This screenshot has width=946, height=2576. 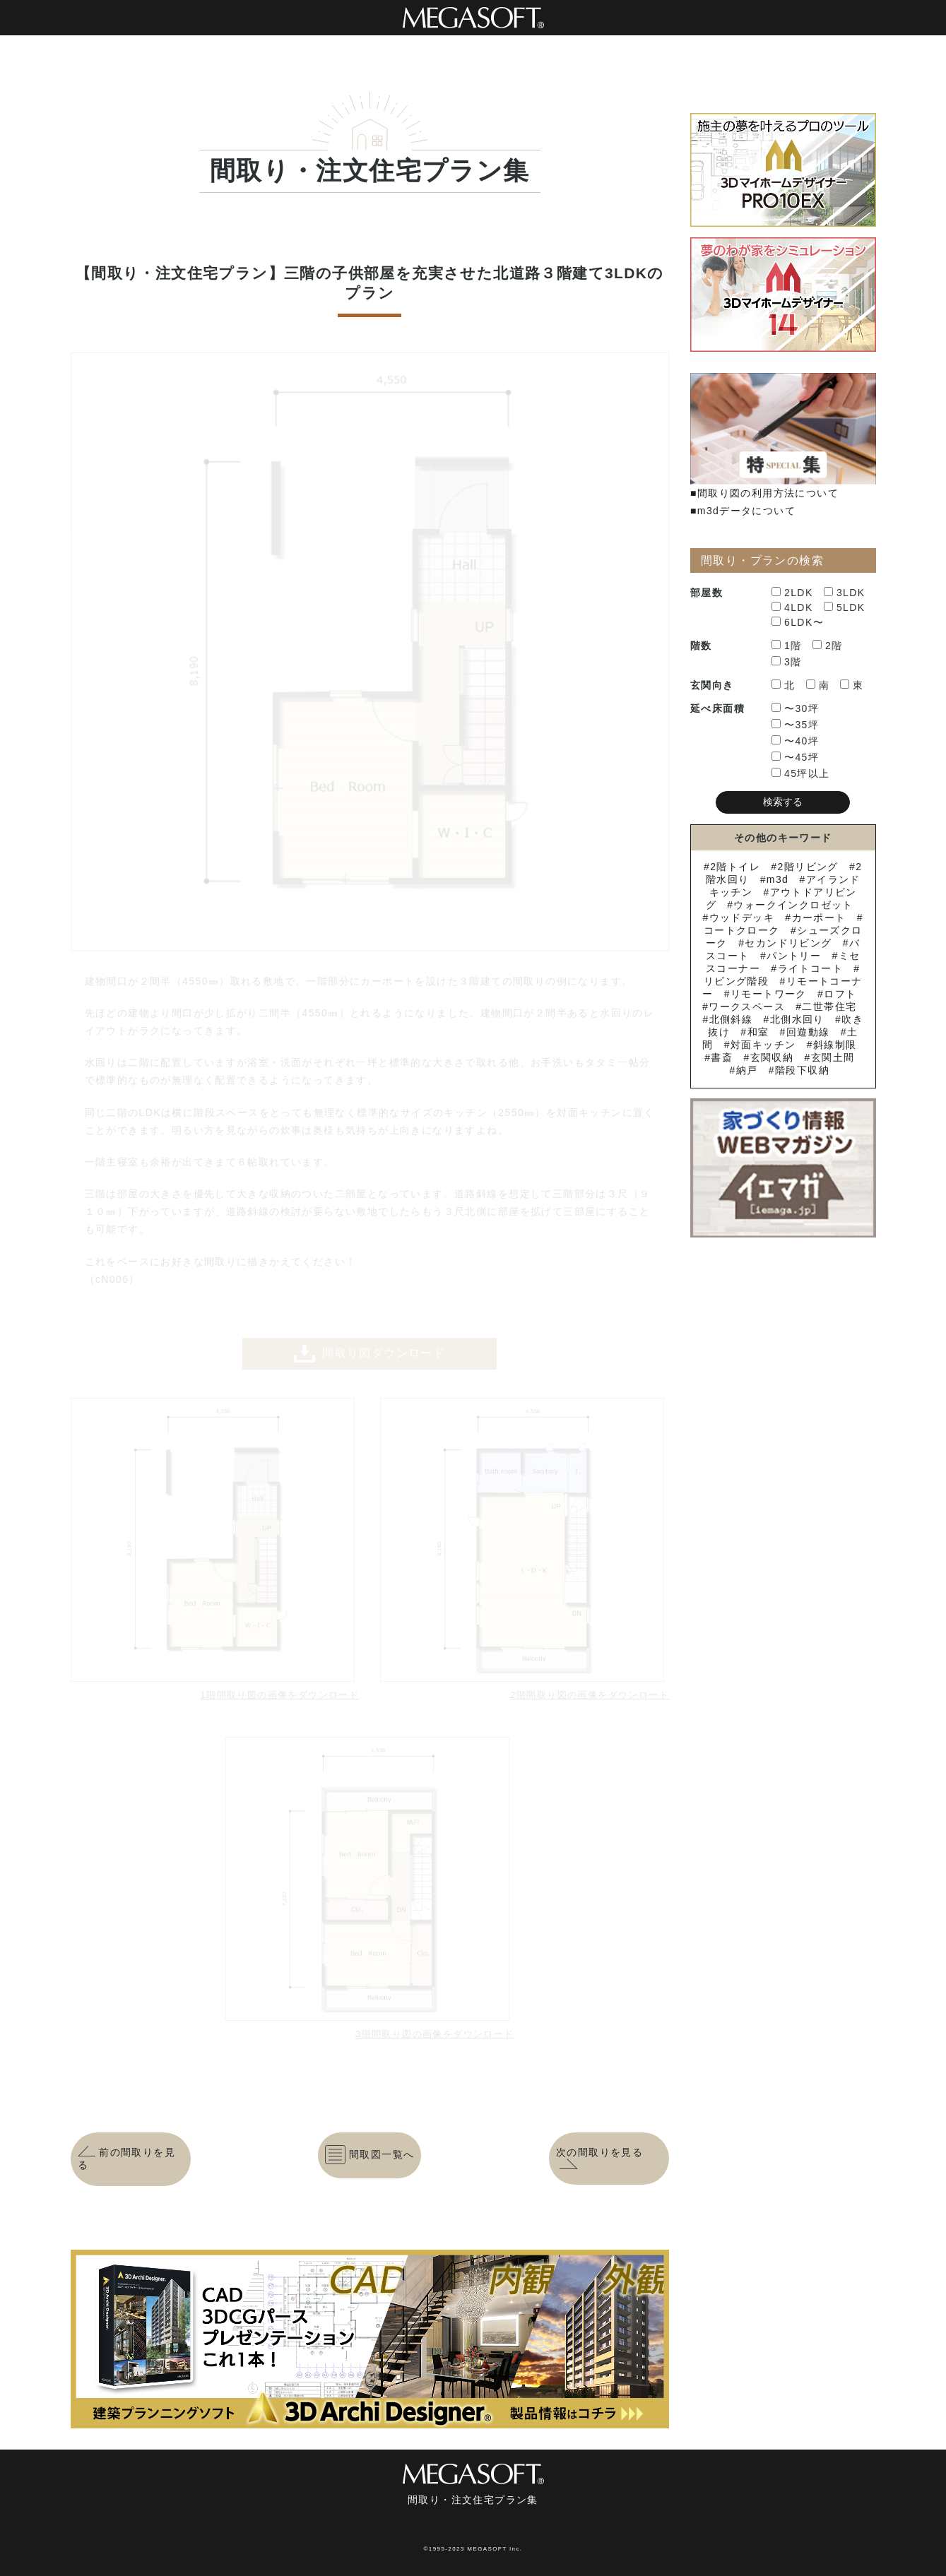 What do you see at coordinates (844, 592) in the screenshot?
I see `3LDK` at bounding box center [844, 592].